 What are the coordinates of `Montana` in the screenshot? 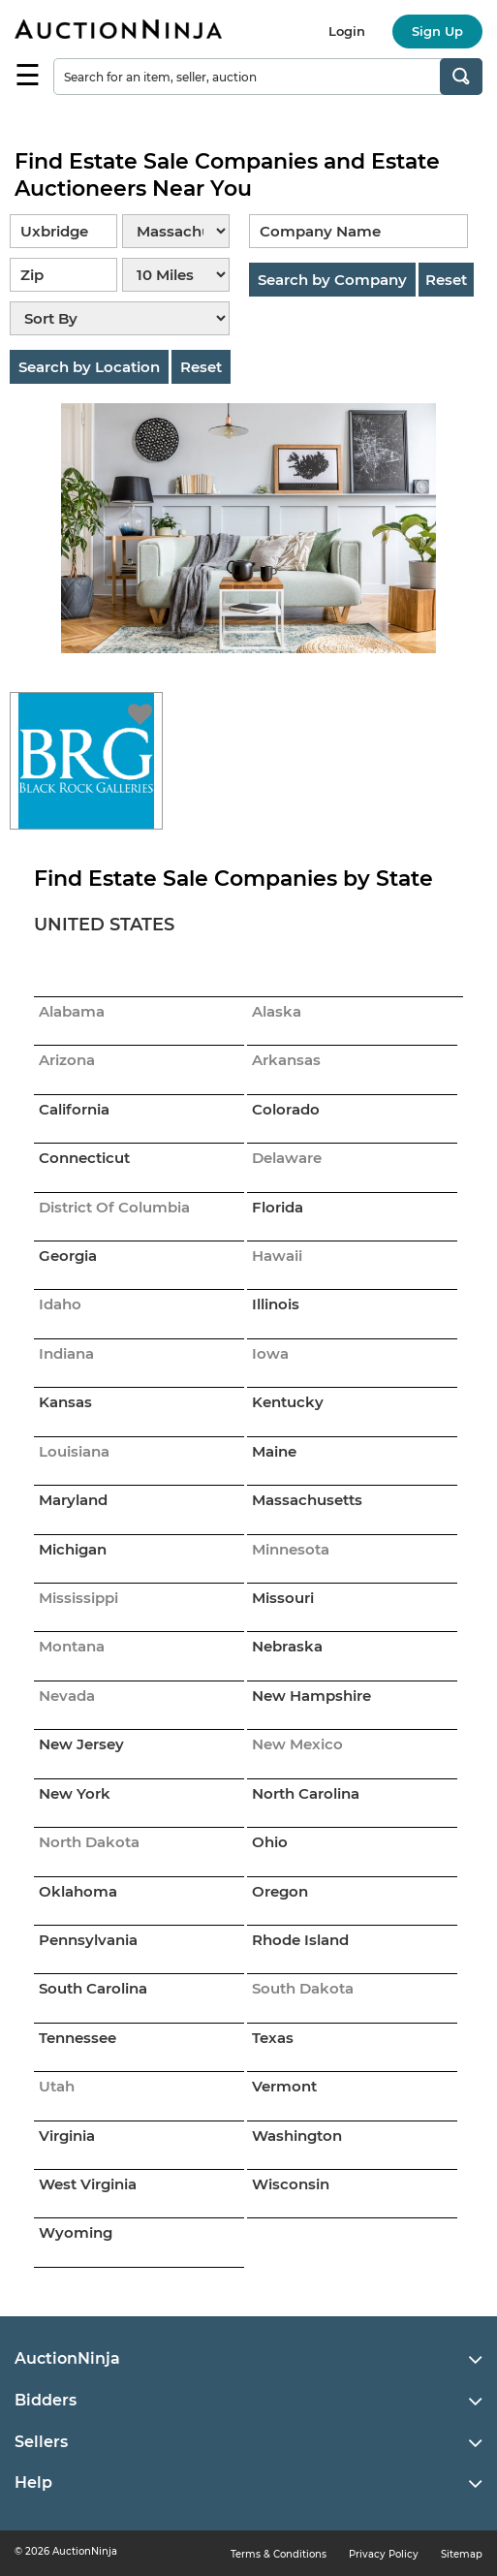 It's located at (72, 1646).